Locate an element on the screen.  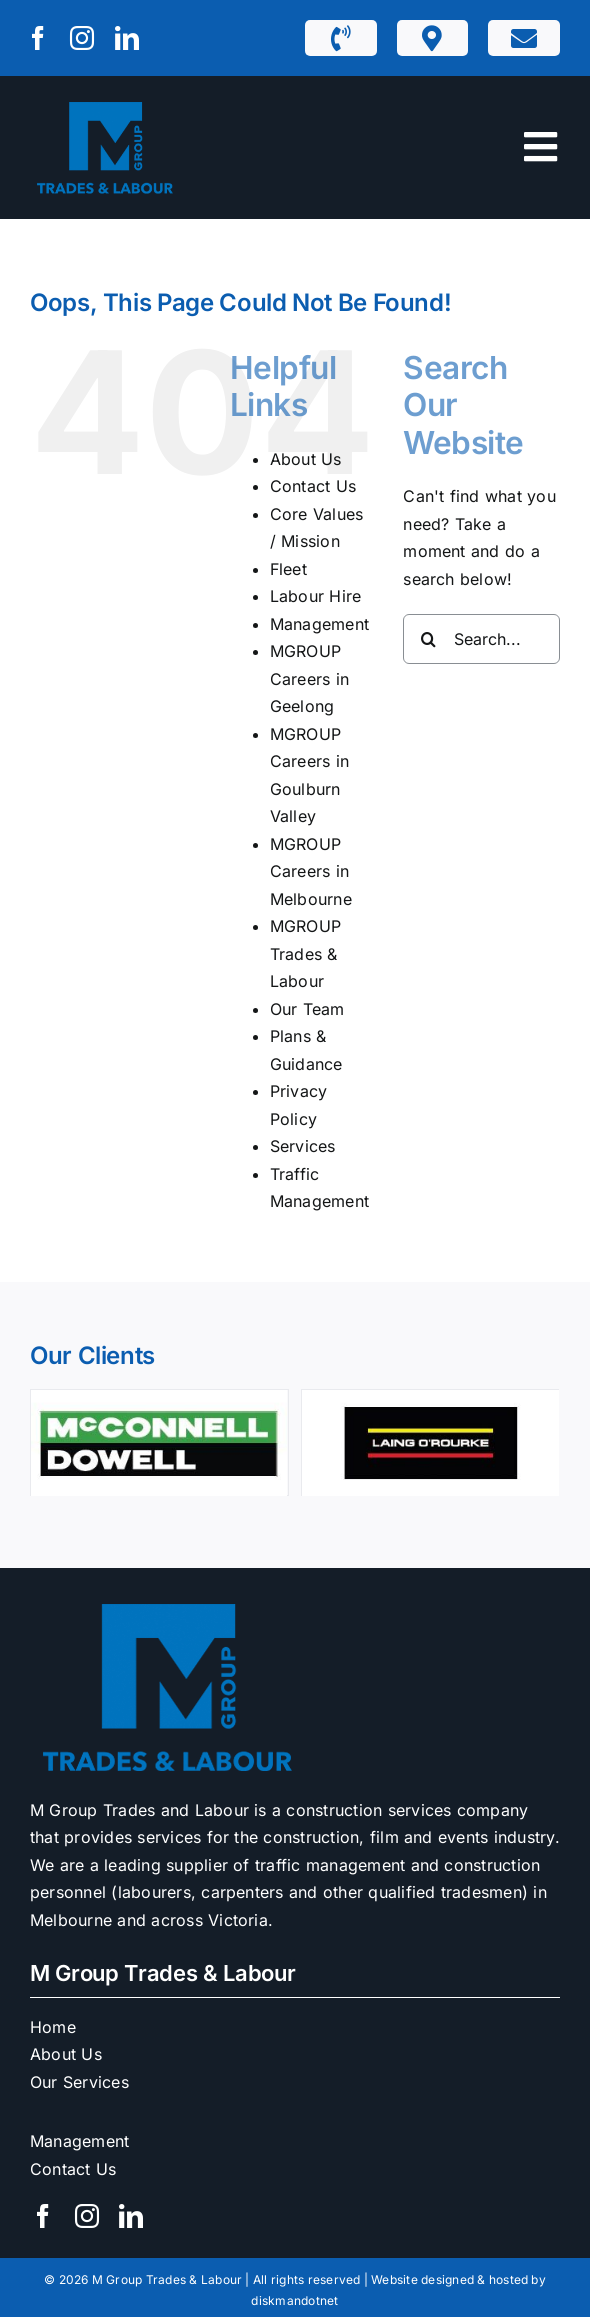
[Link to https://mgrouptl.com.au/contact-us/] is located at coordinates (524, 38).